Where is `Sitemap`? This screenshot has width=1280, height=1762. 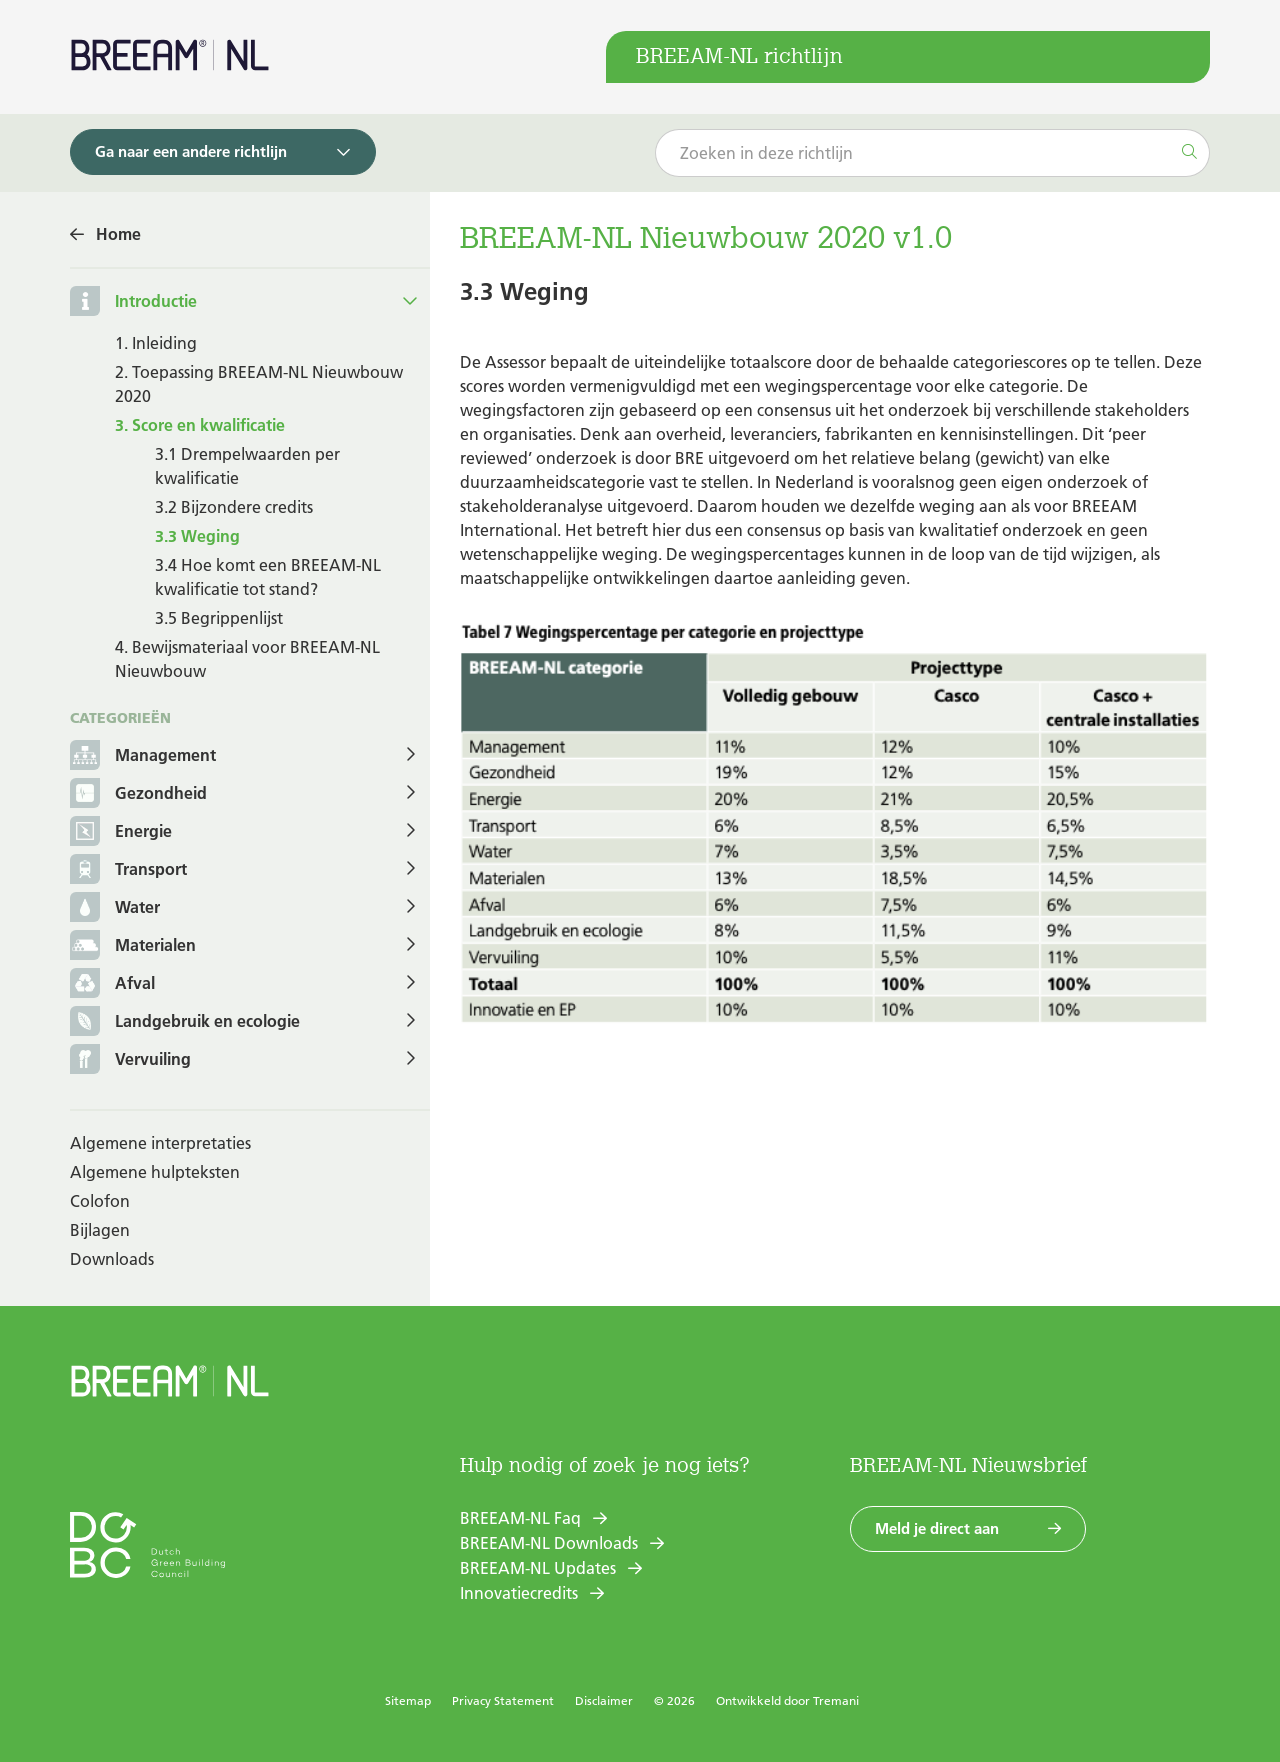
Sitemap is located at coordinates (408, 1700).